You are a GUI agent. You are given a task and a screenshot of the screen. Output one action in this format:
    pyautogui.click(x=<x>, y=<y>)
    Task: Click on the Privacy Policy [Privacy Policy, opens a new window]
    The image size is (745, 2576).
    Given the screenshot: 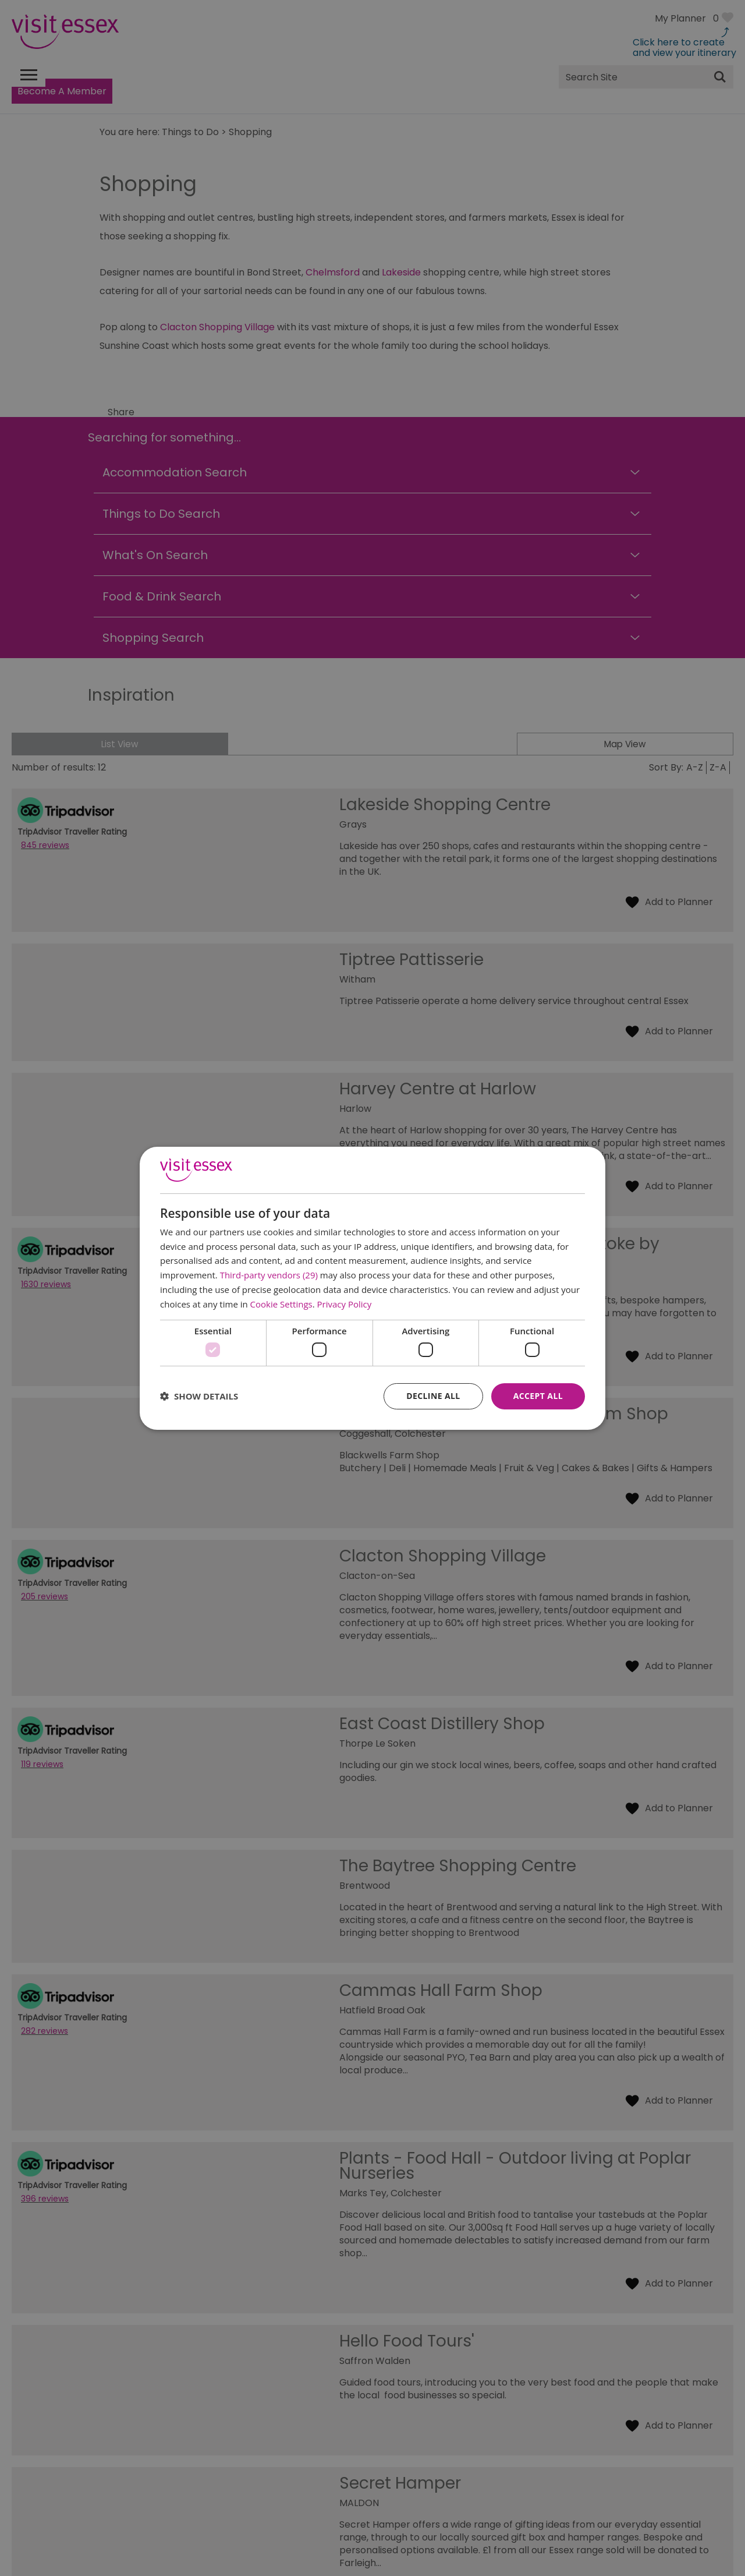 What is the action you would take?
    pyautogui.click(x=344, y=1304)
    